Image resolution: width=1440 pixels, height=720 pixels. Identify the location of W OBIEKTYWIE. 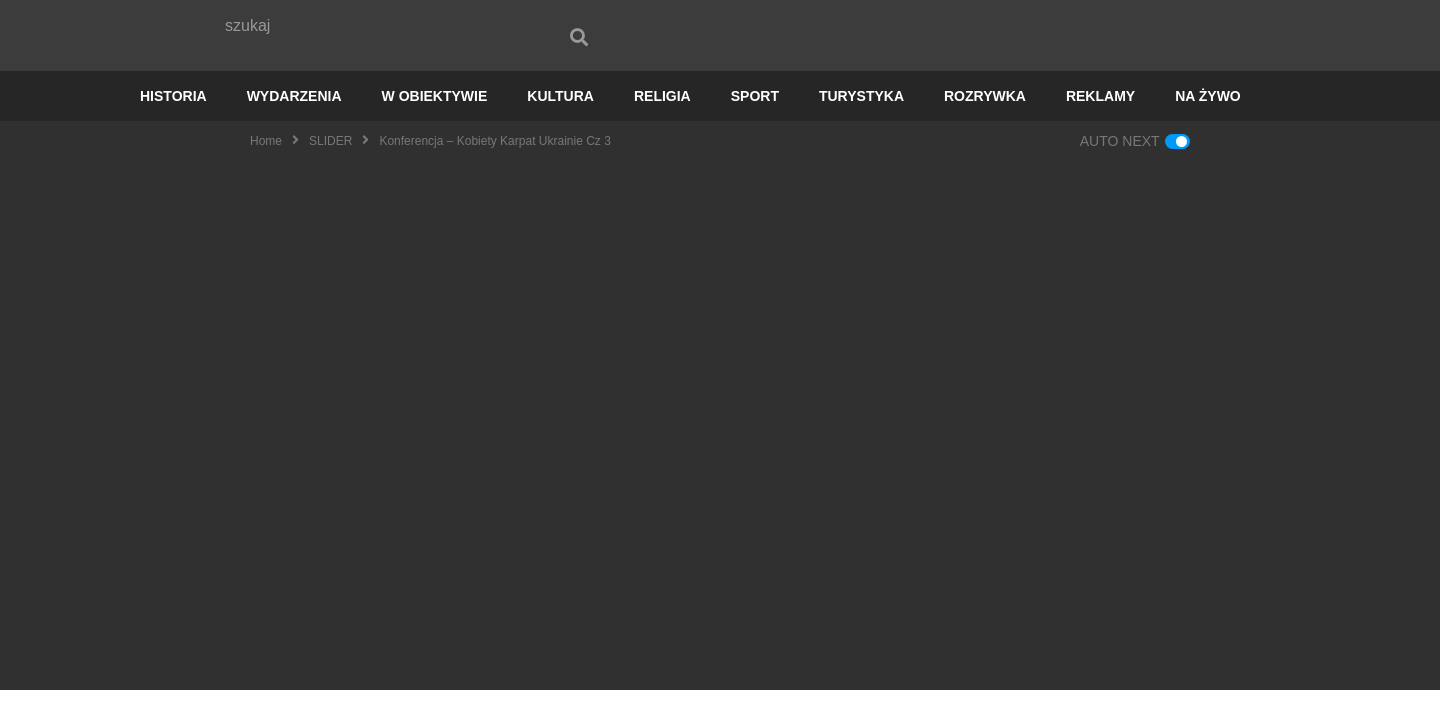
(435, 126).